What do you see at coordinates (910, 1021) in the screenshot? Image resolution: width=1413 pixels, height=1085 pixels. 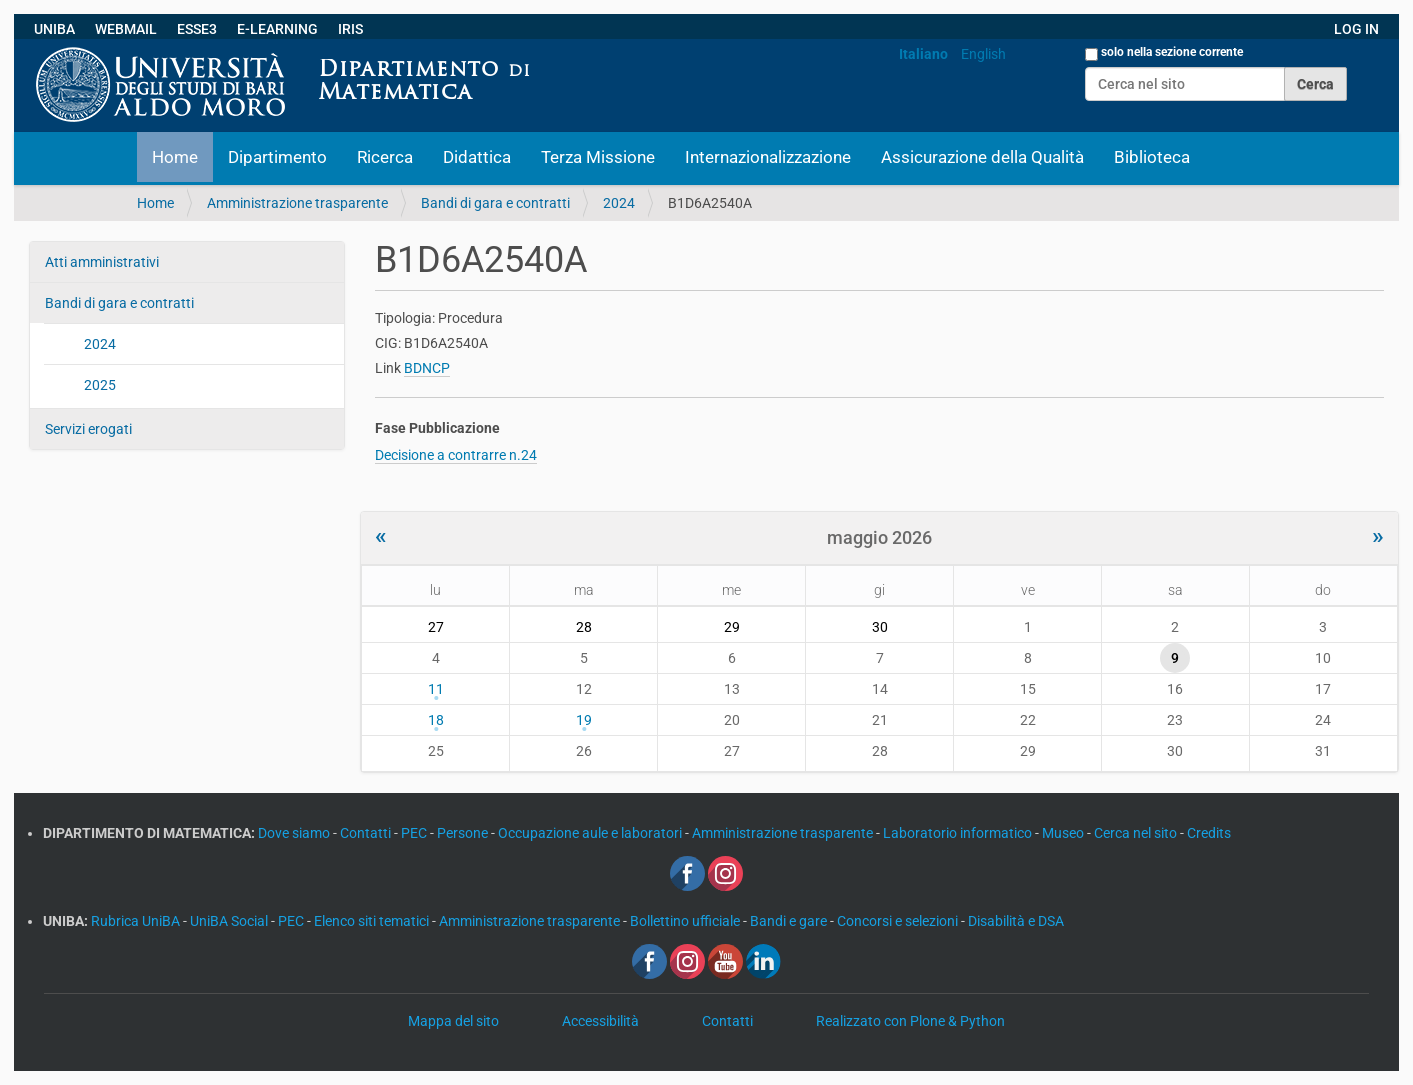 I see `Realizzato con Plone & Python` at bounding box center [910, 1021].